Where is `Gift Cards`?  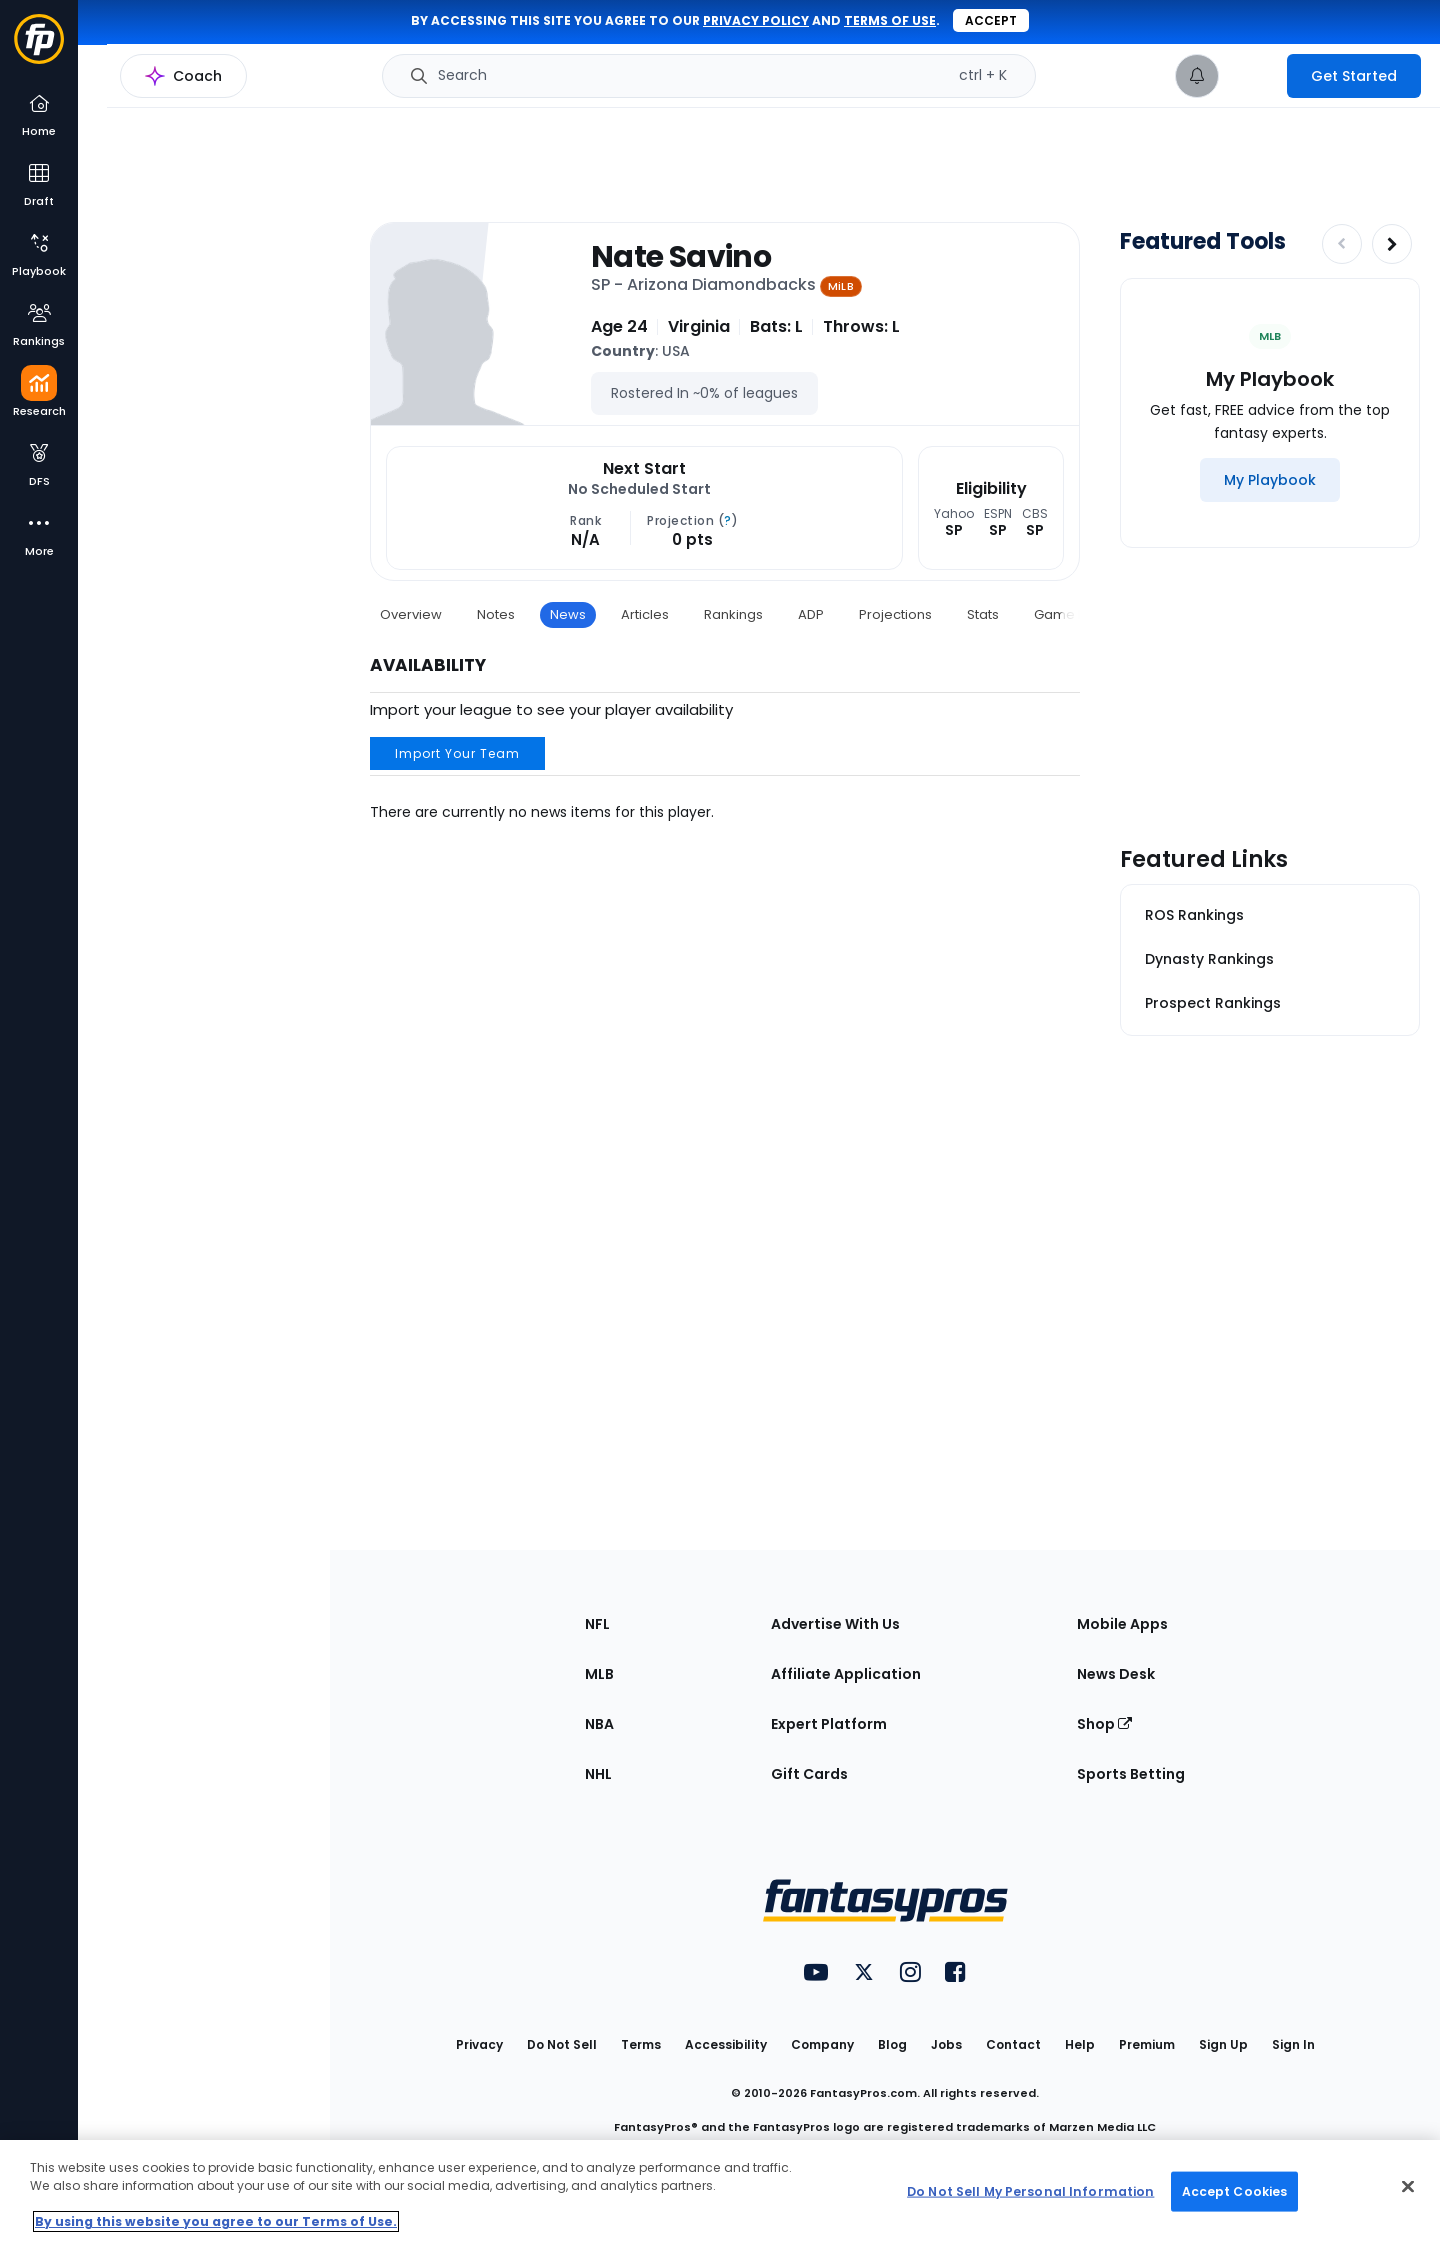
Gift Cards is located at coordinates (809, 1774).